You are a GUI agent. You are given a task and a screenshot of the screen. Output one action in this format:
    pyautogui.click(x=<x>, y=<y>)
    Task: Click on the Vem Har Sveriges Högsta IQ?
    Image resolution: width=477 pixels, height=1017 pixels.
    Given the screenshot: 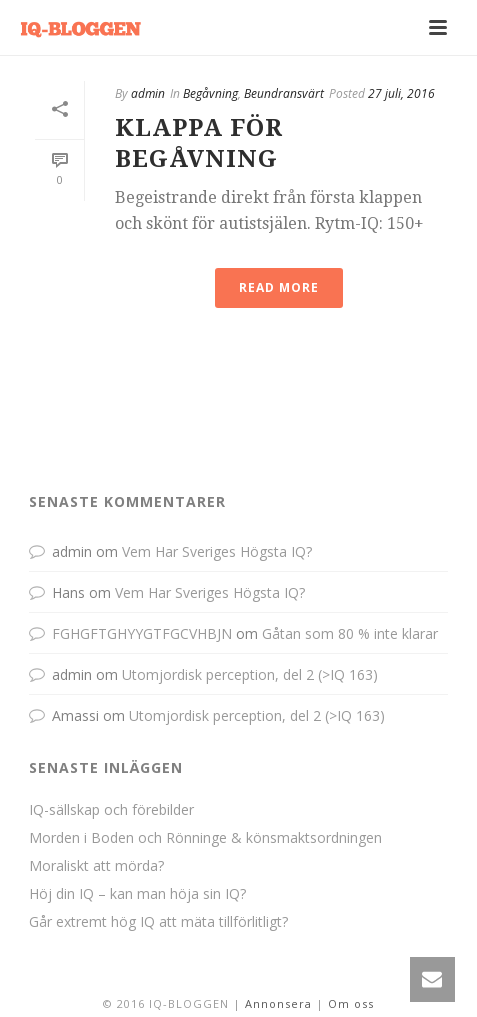 What is the action you would take?
    pyautogui.click(x=217, y=551)
    